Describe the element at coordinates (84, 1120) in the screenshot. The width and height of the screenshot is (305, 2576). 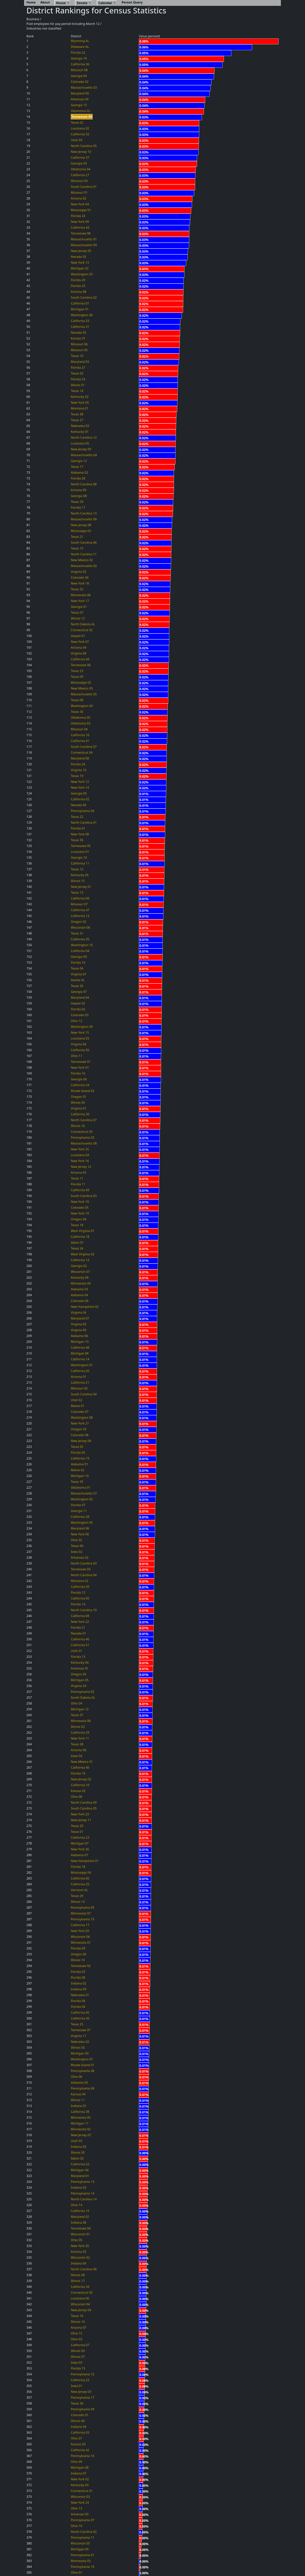
I see `North Carolina 07` at that location.